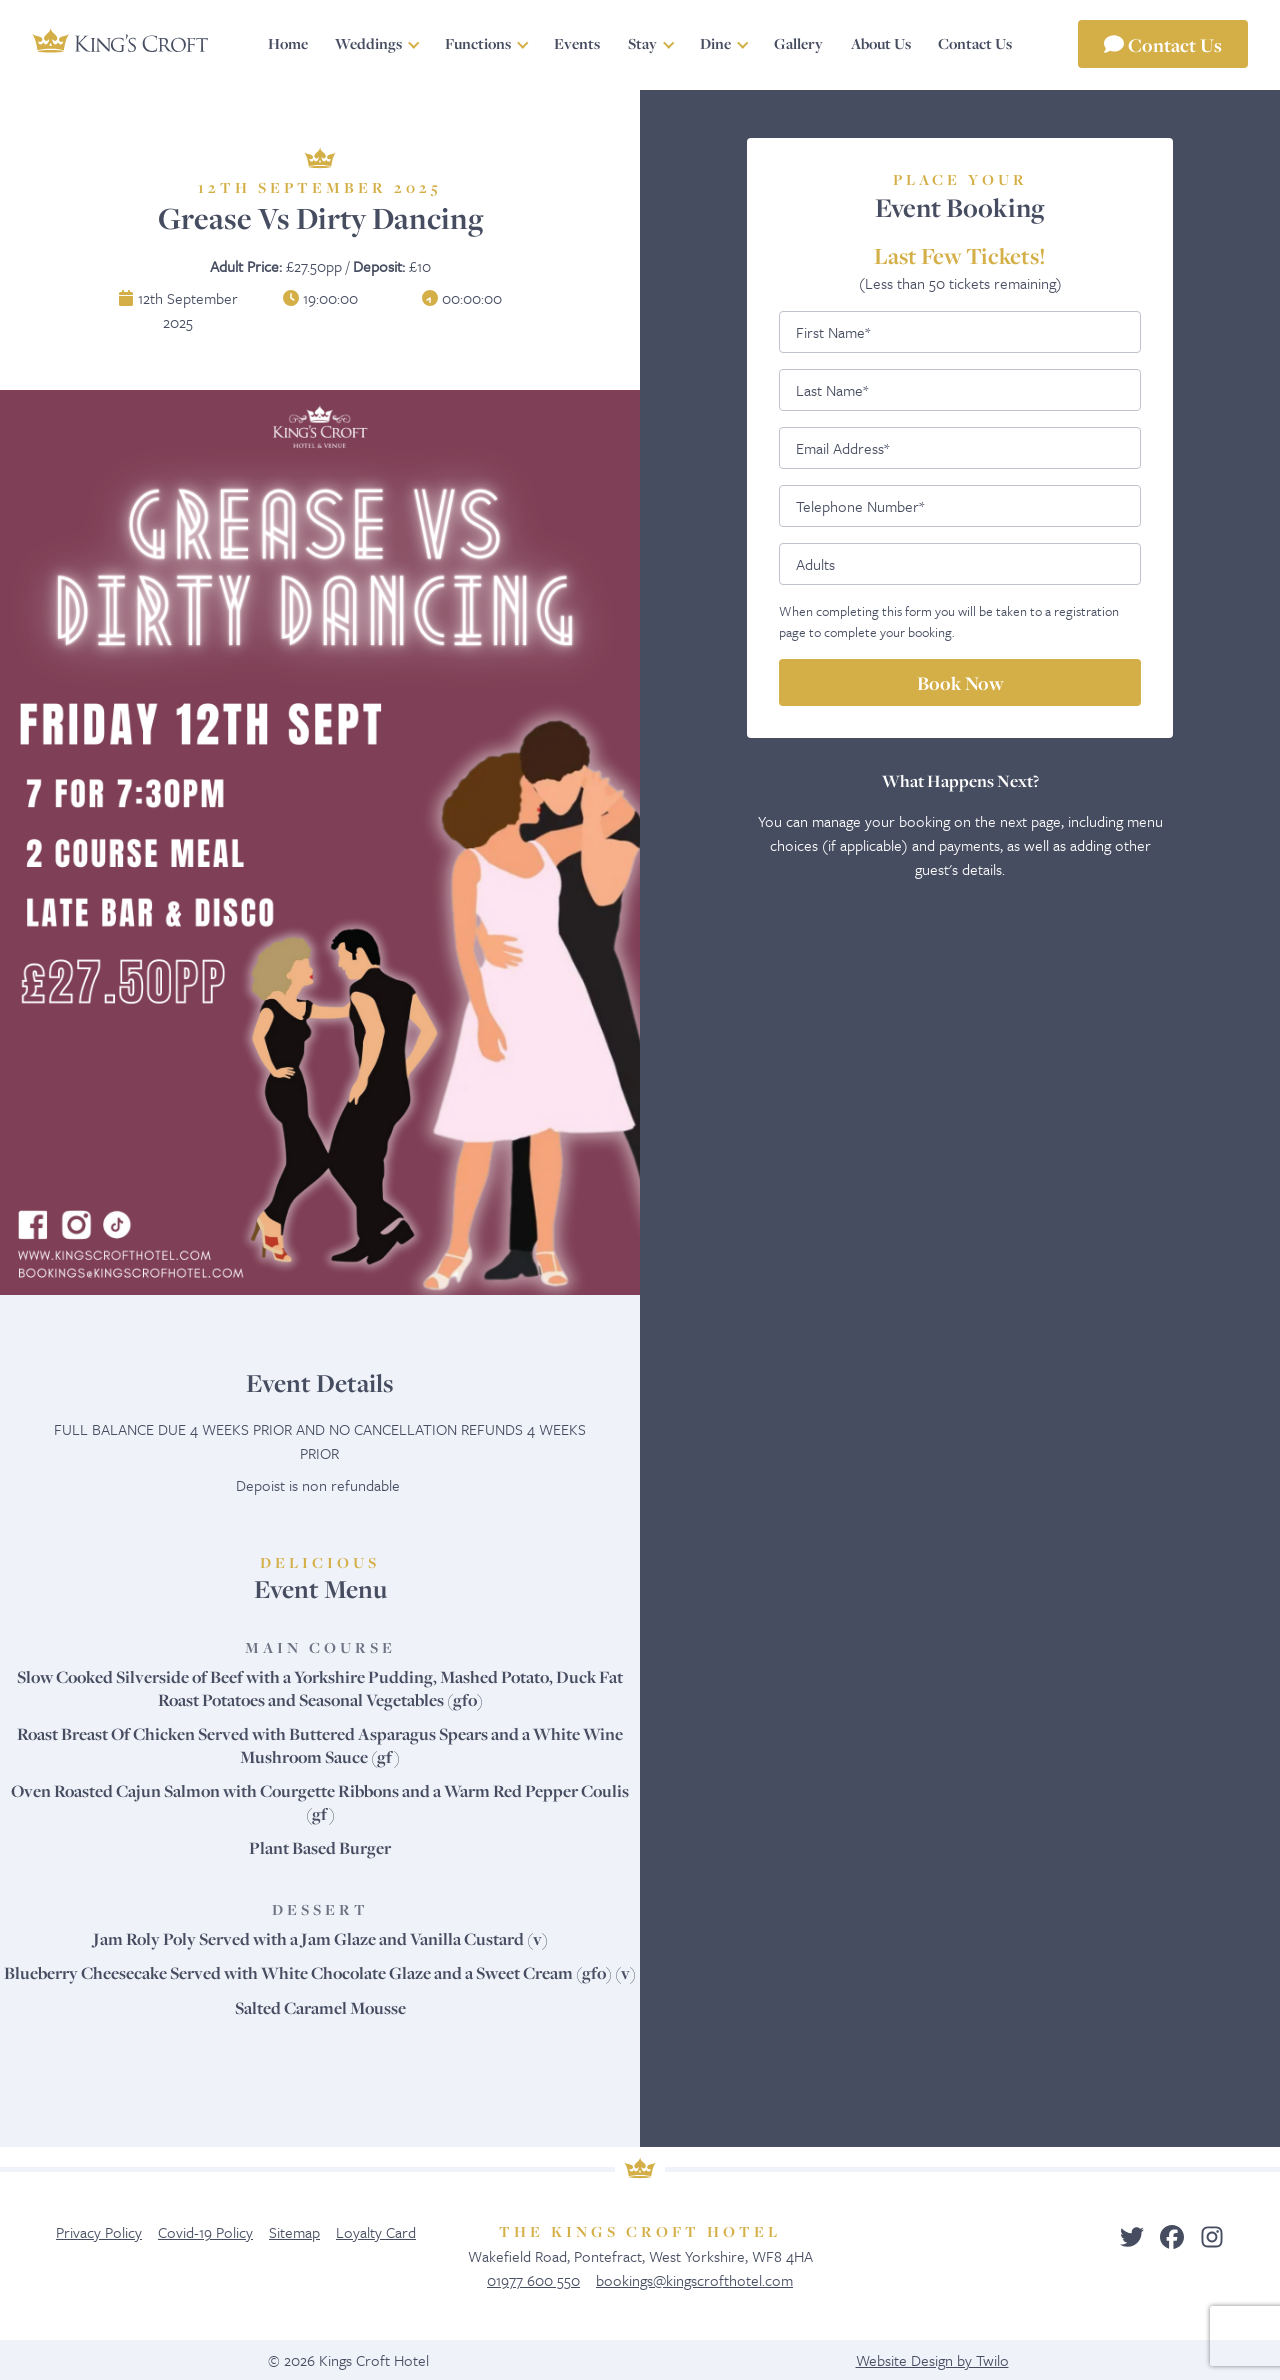 The image size is (1280, 2380). Describe the element at coordinates (642, 43) in the screenshot. I see `Stay` at that location.